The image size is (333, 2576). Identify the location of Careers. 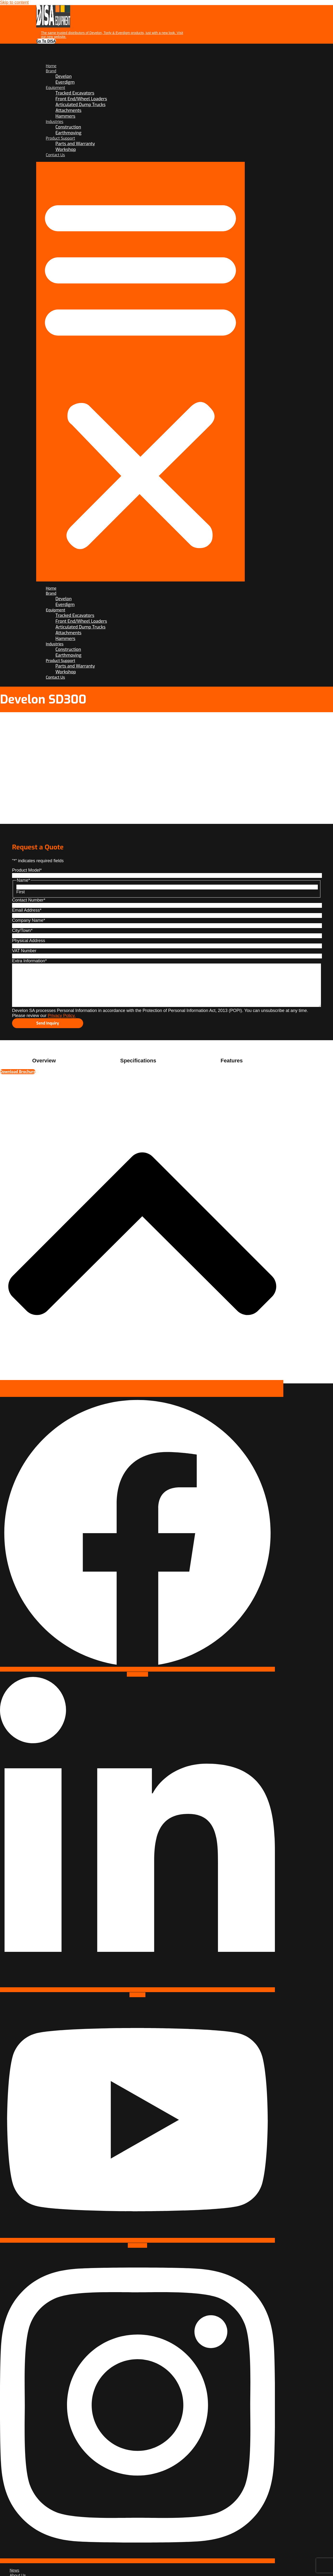
(16, 2498).